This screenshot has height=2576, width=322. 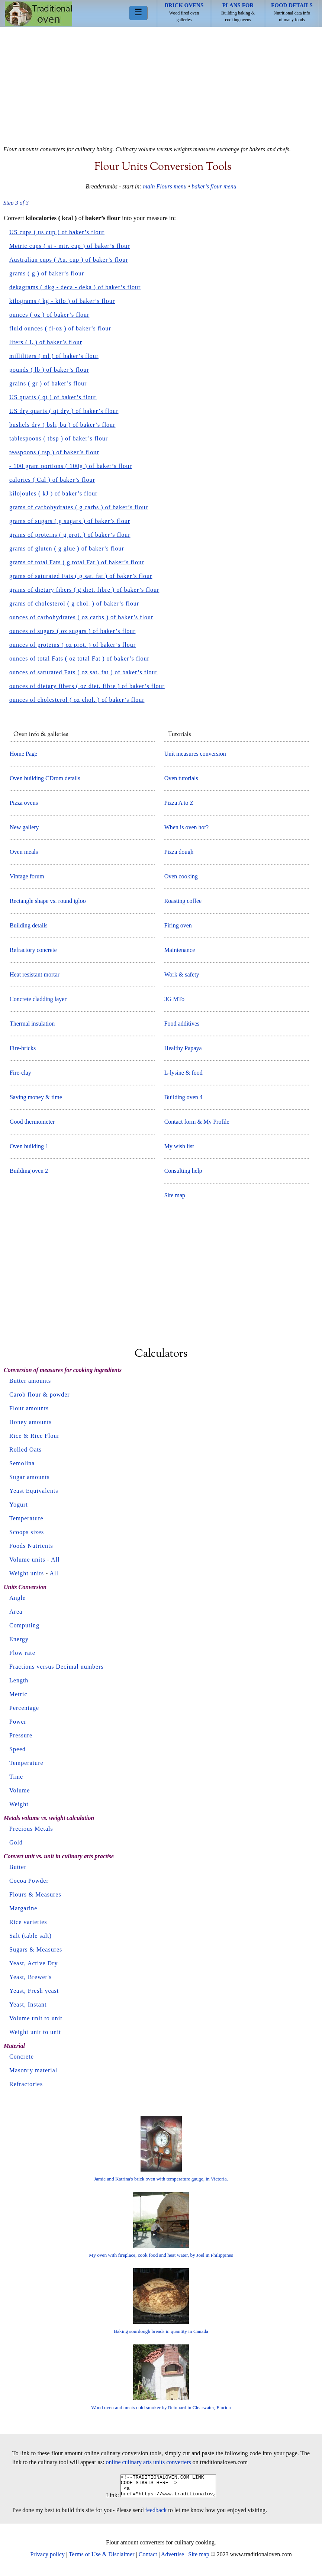 What do you see at coordinates (53, 397) in the screenshot?
I see `US quarts ( qt ) of baker’s flour` at bounding box center [53, 397].